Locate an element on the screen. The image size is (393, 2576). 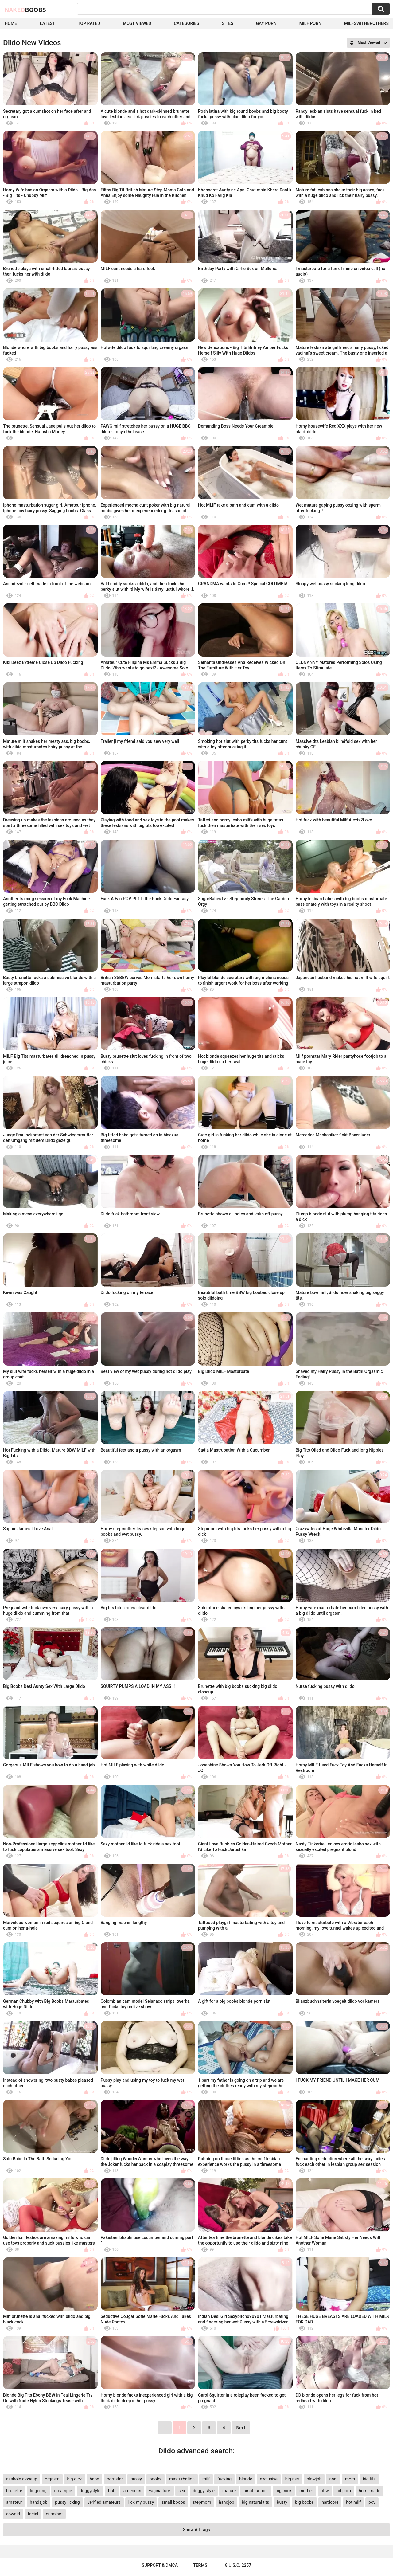
pornstar is located at coordinates (115, 2478).